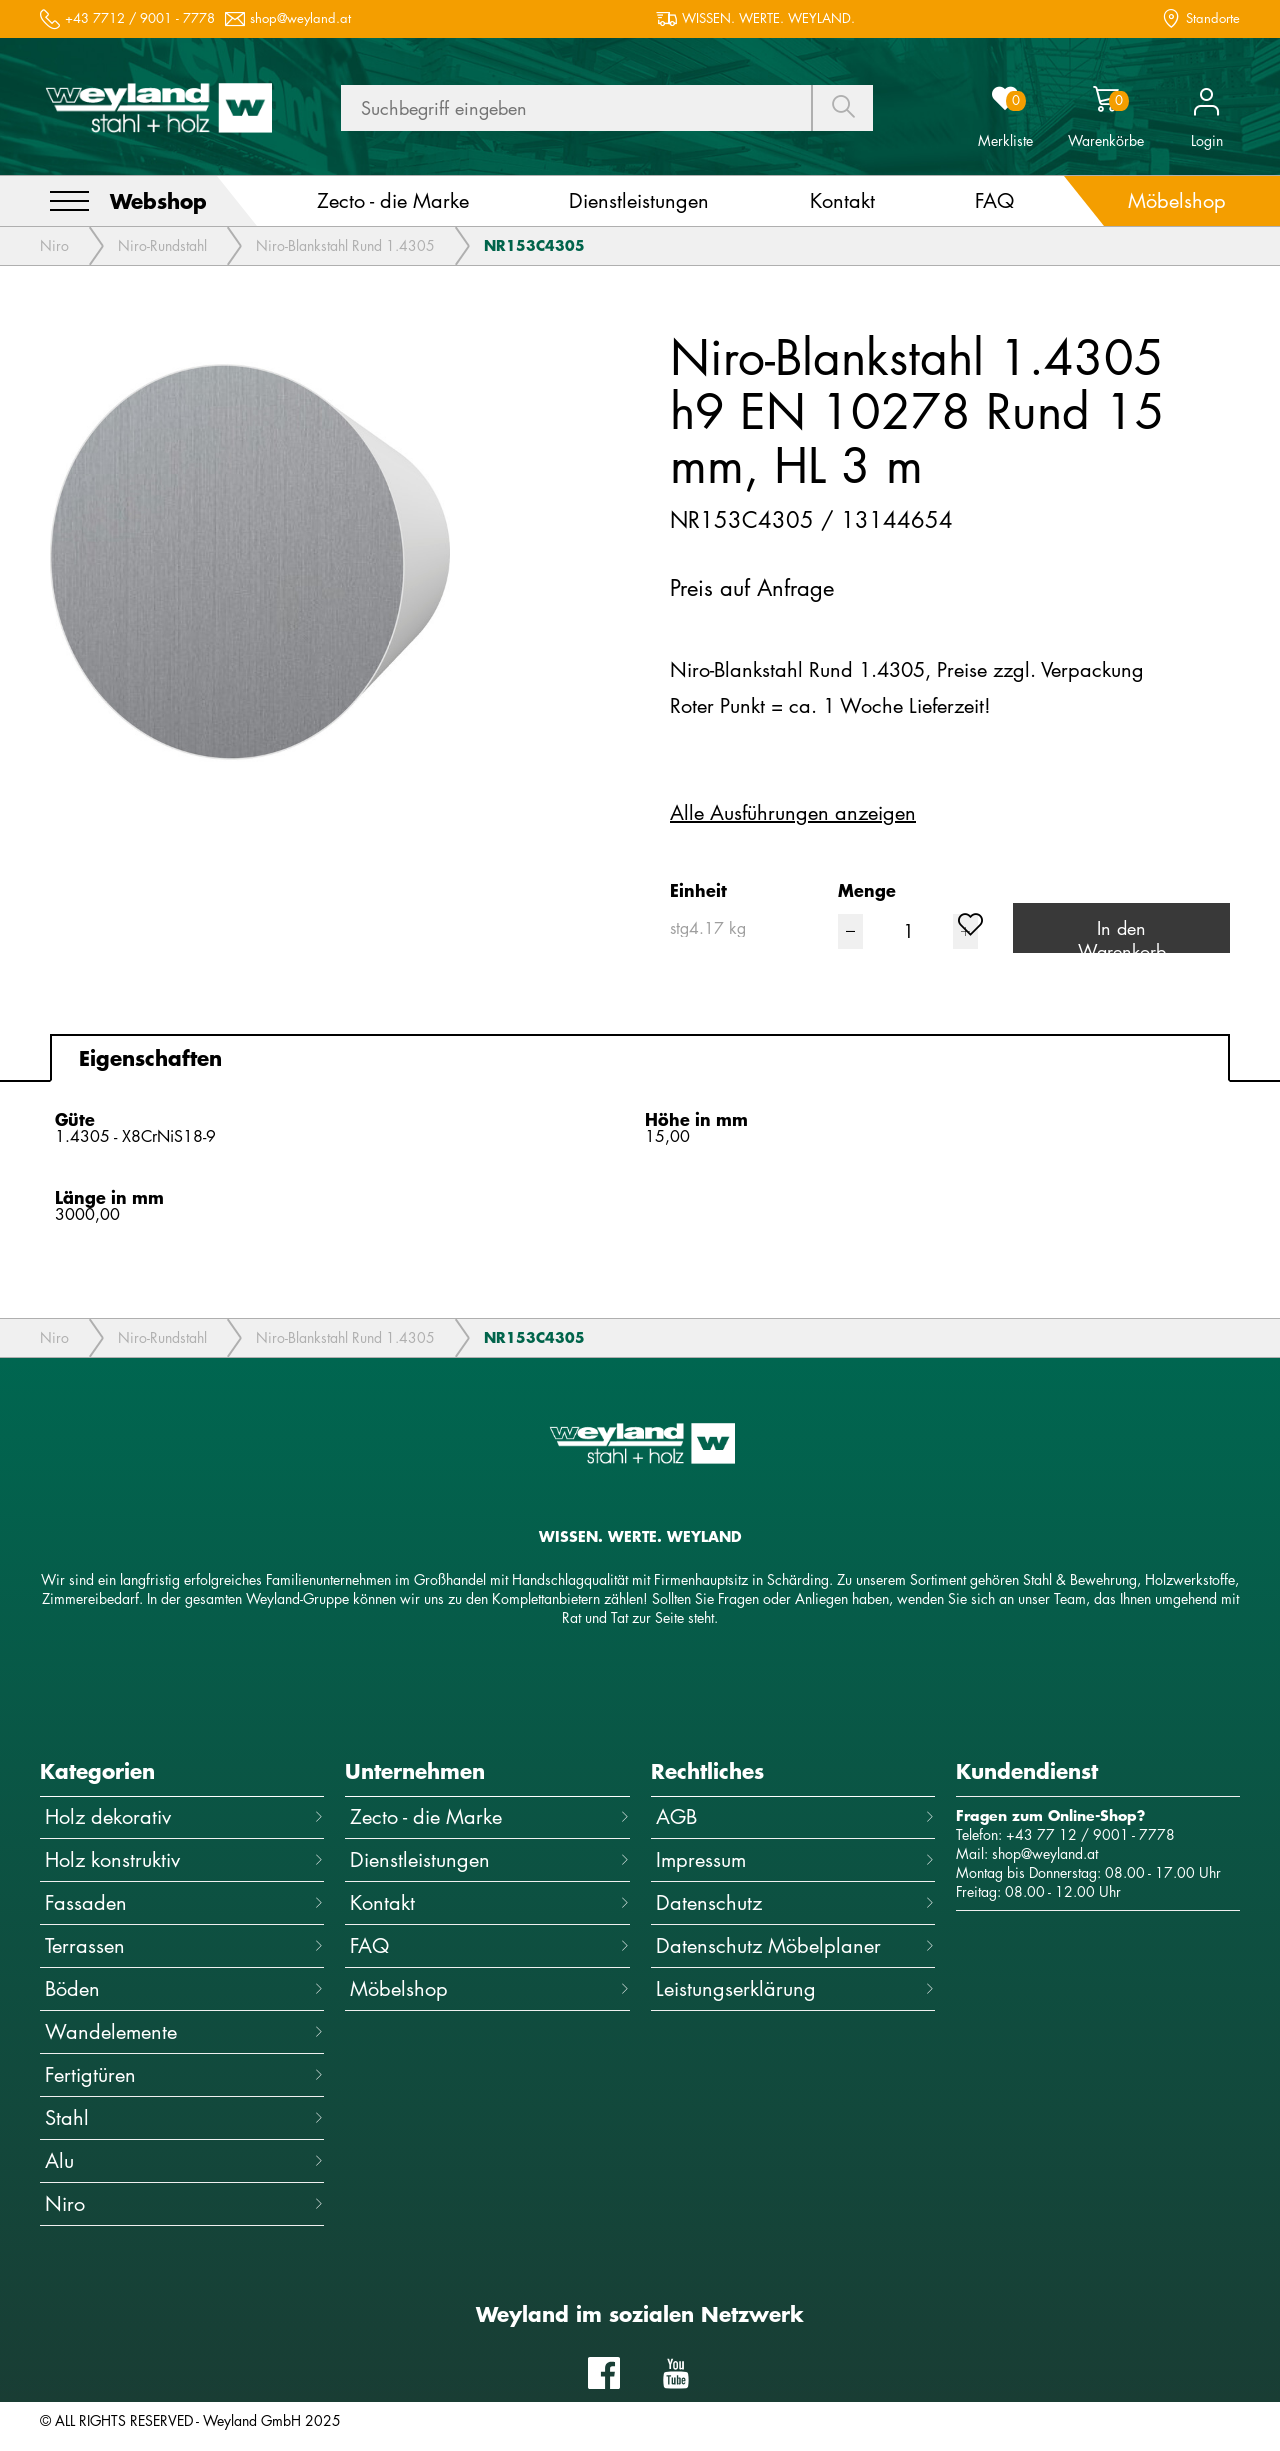 Image resolution: width=1280 pixels, height=2451 pixels. I want to click on [tab], so click(640, 1058).